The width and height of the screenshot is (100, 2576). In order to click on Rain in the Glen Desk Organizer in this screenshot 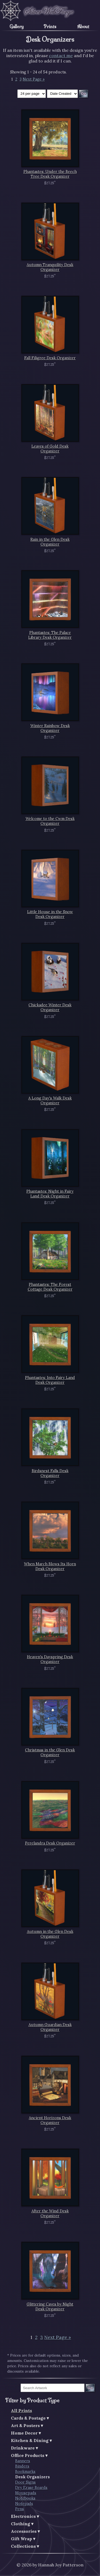, I will do `click(50, 542)`.